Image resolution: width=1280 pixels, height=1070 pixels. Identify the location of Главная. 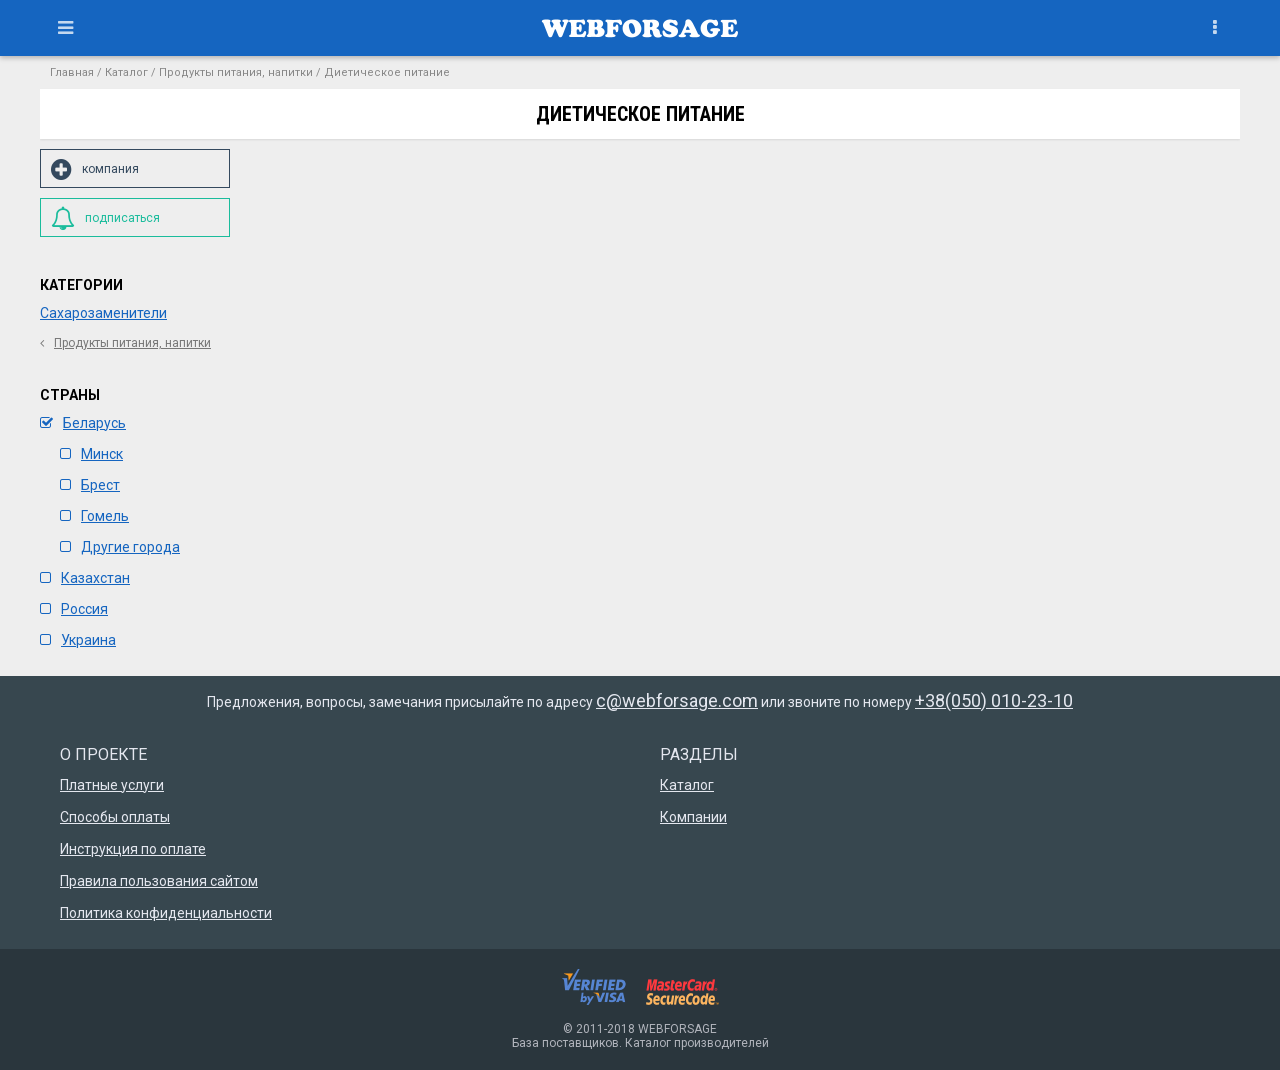
(72, 72).